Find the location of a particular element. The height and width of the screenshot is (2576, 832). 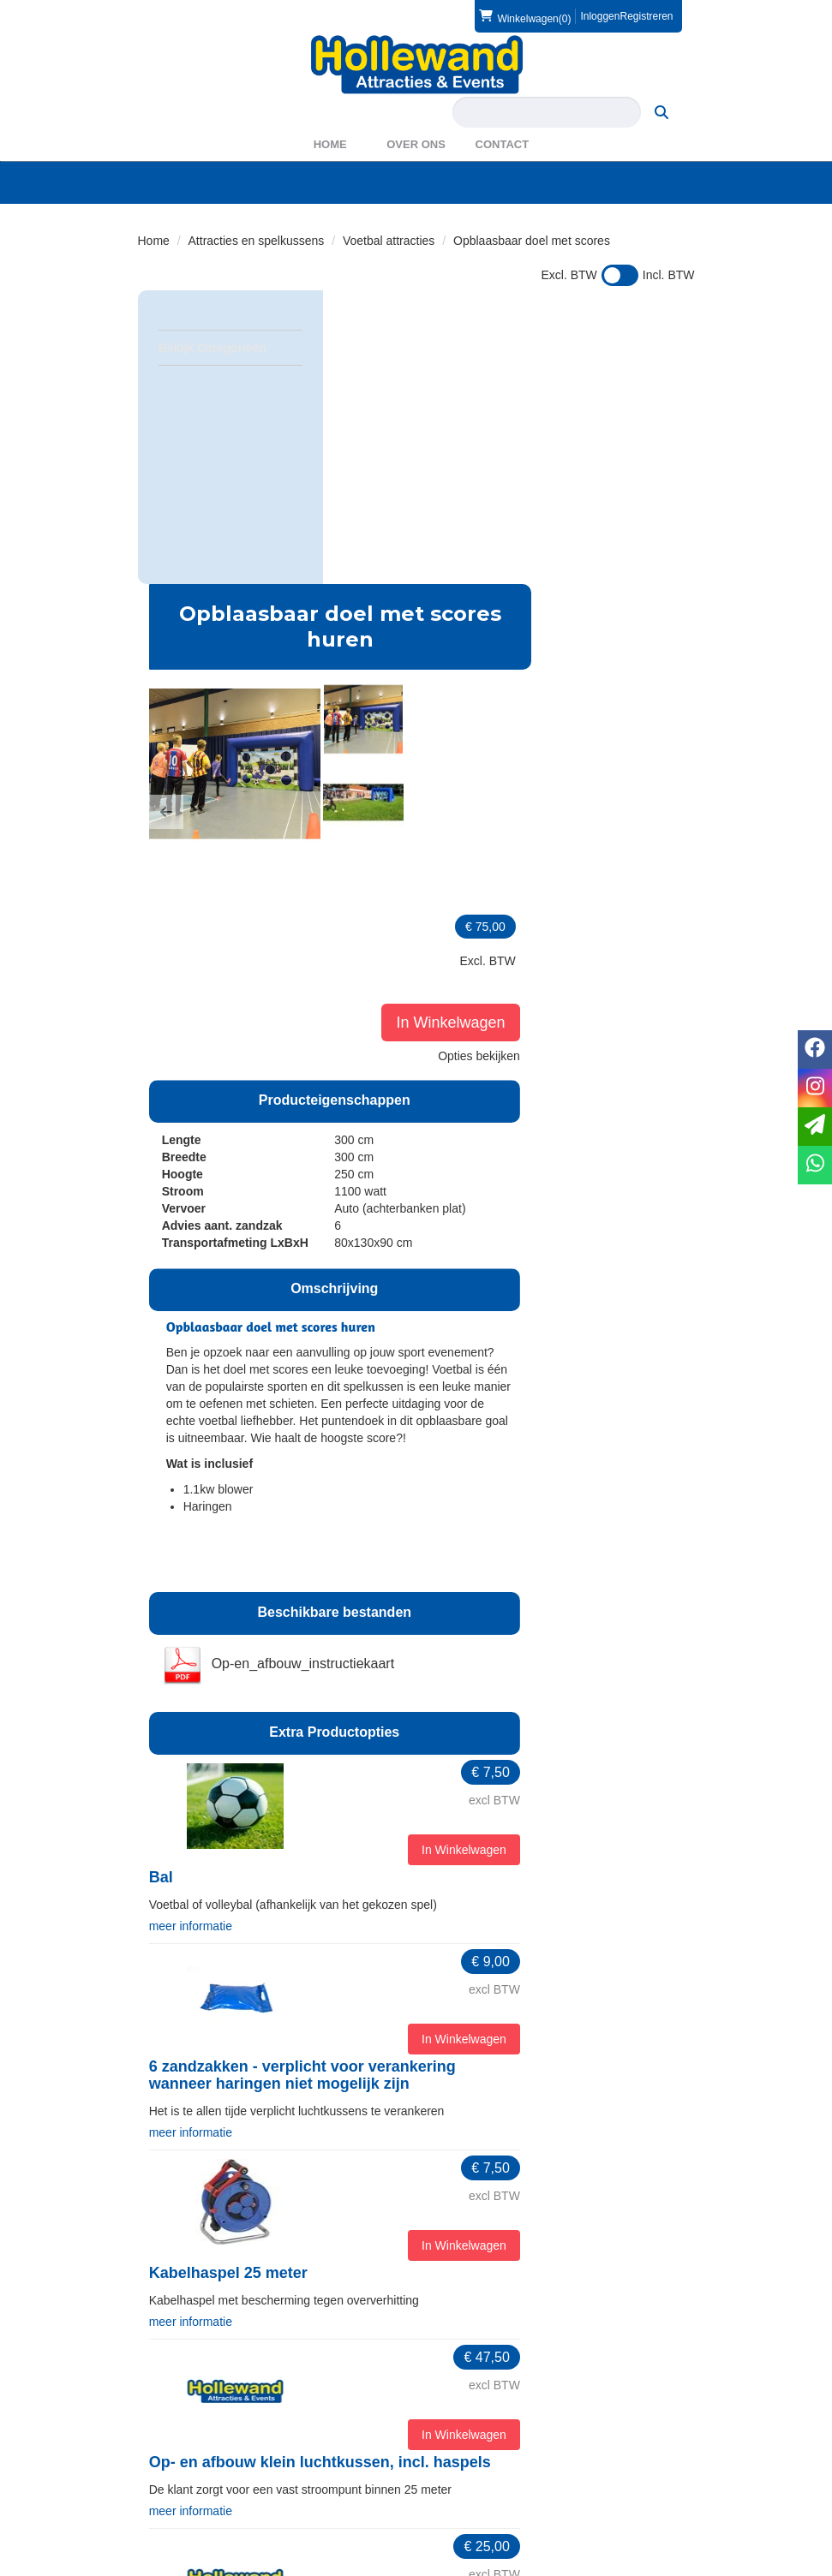

[instagram] is located at coordinates (679, 2565).